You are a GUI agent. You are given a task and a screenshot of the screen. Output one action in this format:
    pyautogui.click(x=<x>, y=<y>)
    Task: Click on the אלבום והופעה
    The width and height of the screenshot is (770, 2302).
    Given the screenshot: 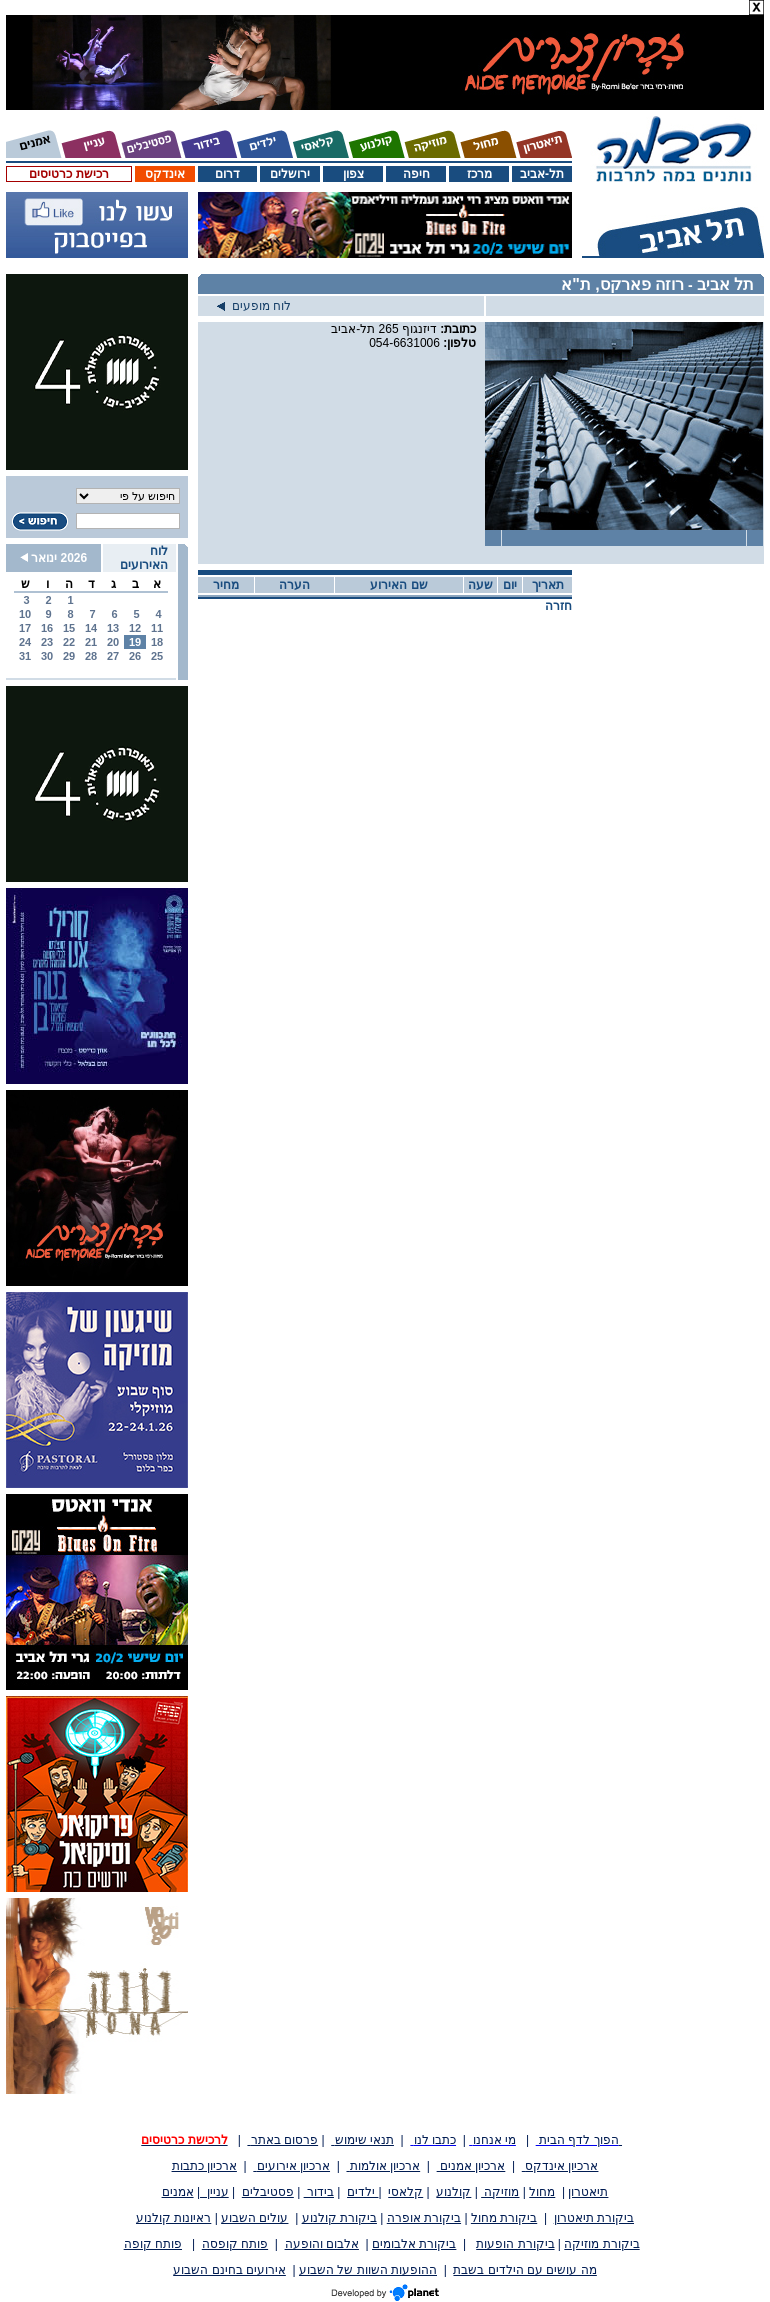 What is the action you would take?
    pyautogui.click(x=322, y=2244)
    